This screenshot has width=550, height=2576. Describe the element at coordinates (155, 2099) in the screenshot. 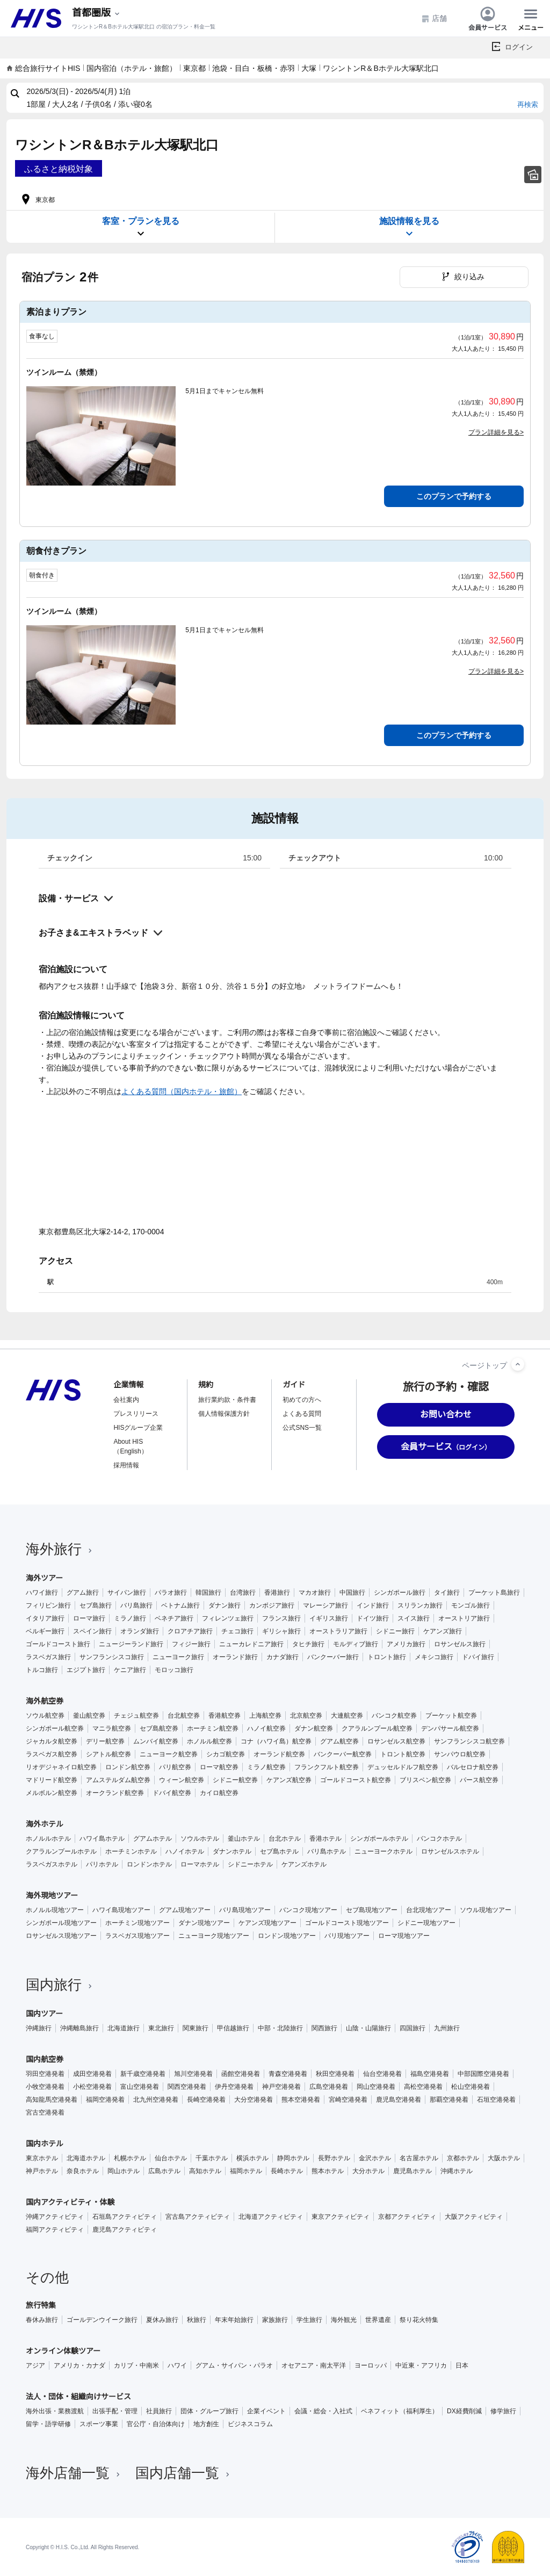

I see `北九州空港発着` at that location.